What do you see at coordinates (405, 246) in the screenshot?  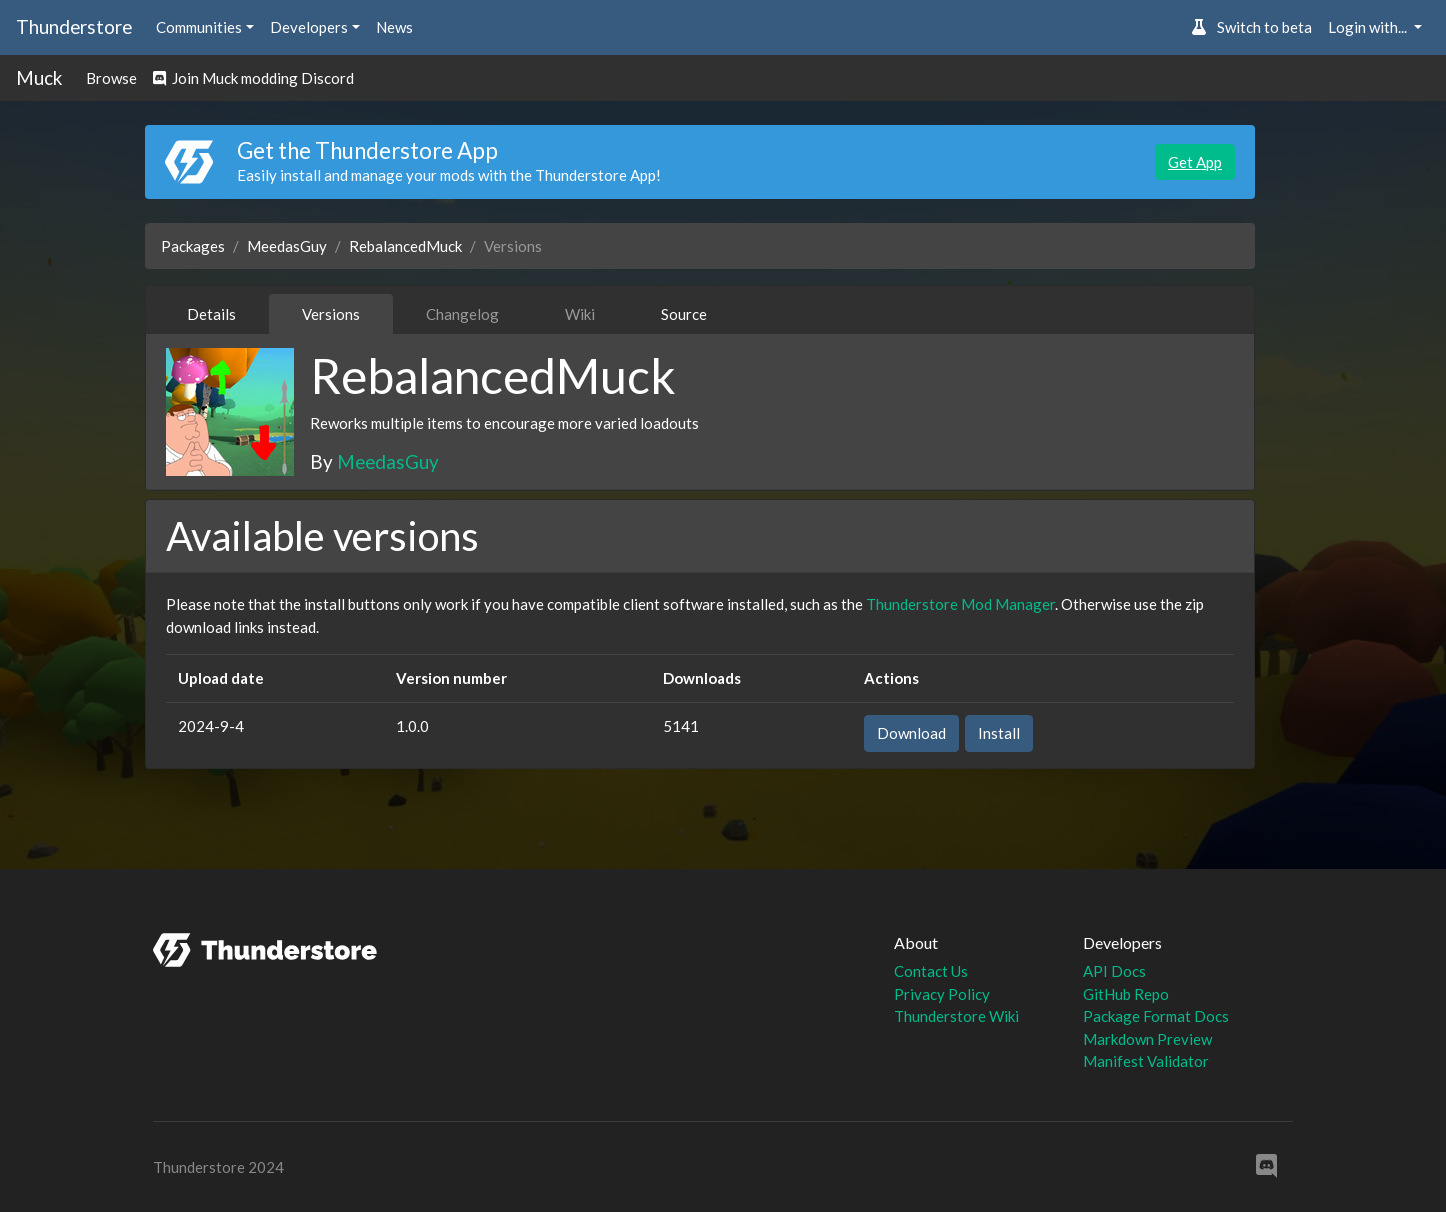 I see `RebalancedMuck` at bounding box center [405, 246].